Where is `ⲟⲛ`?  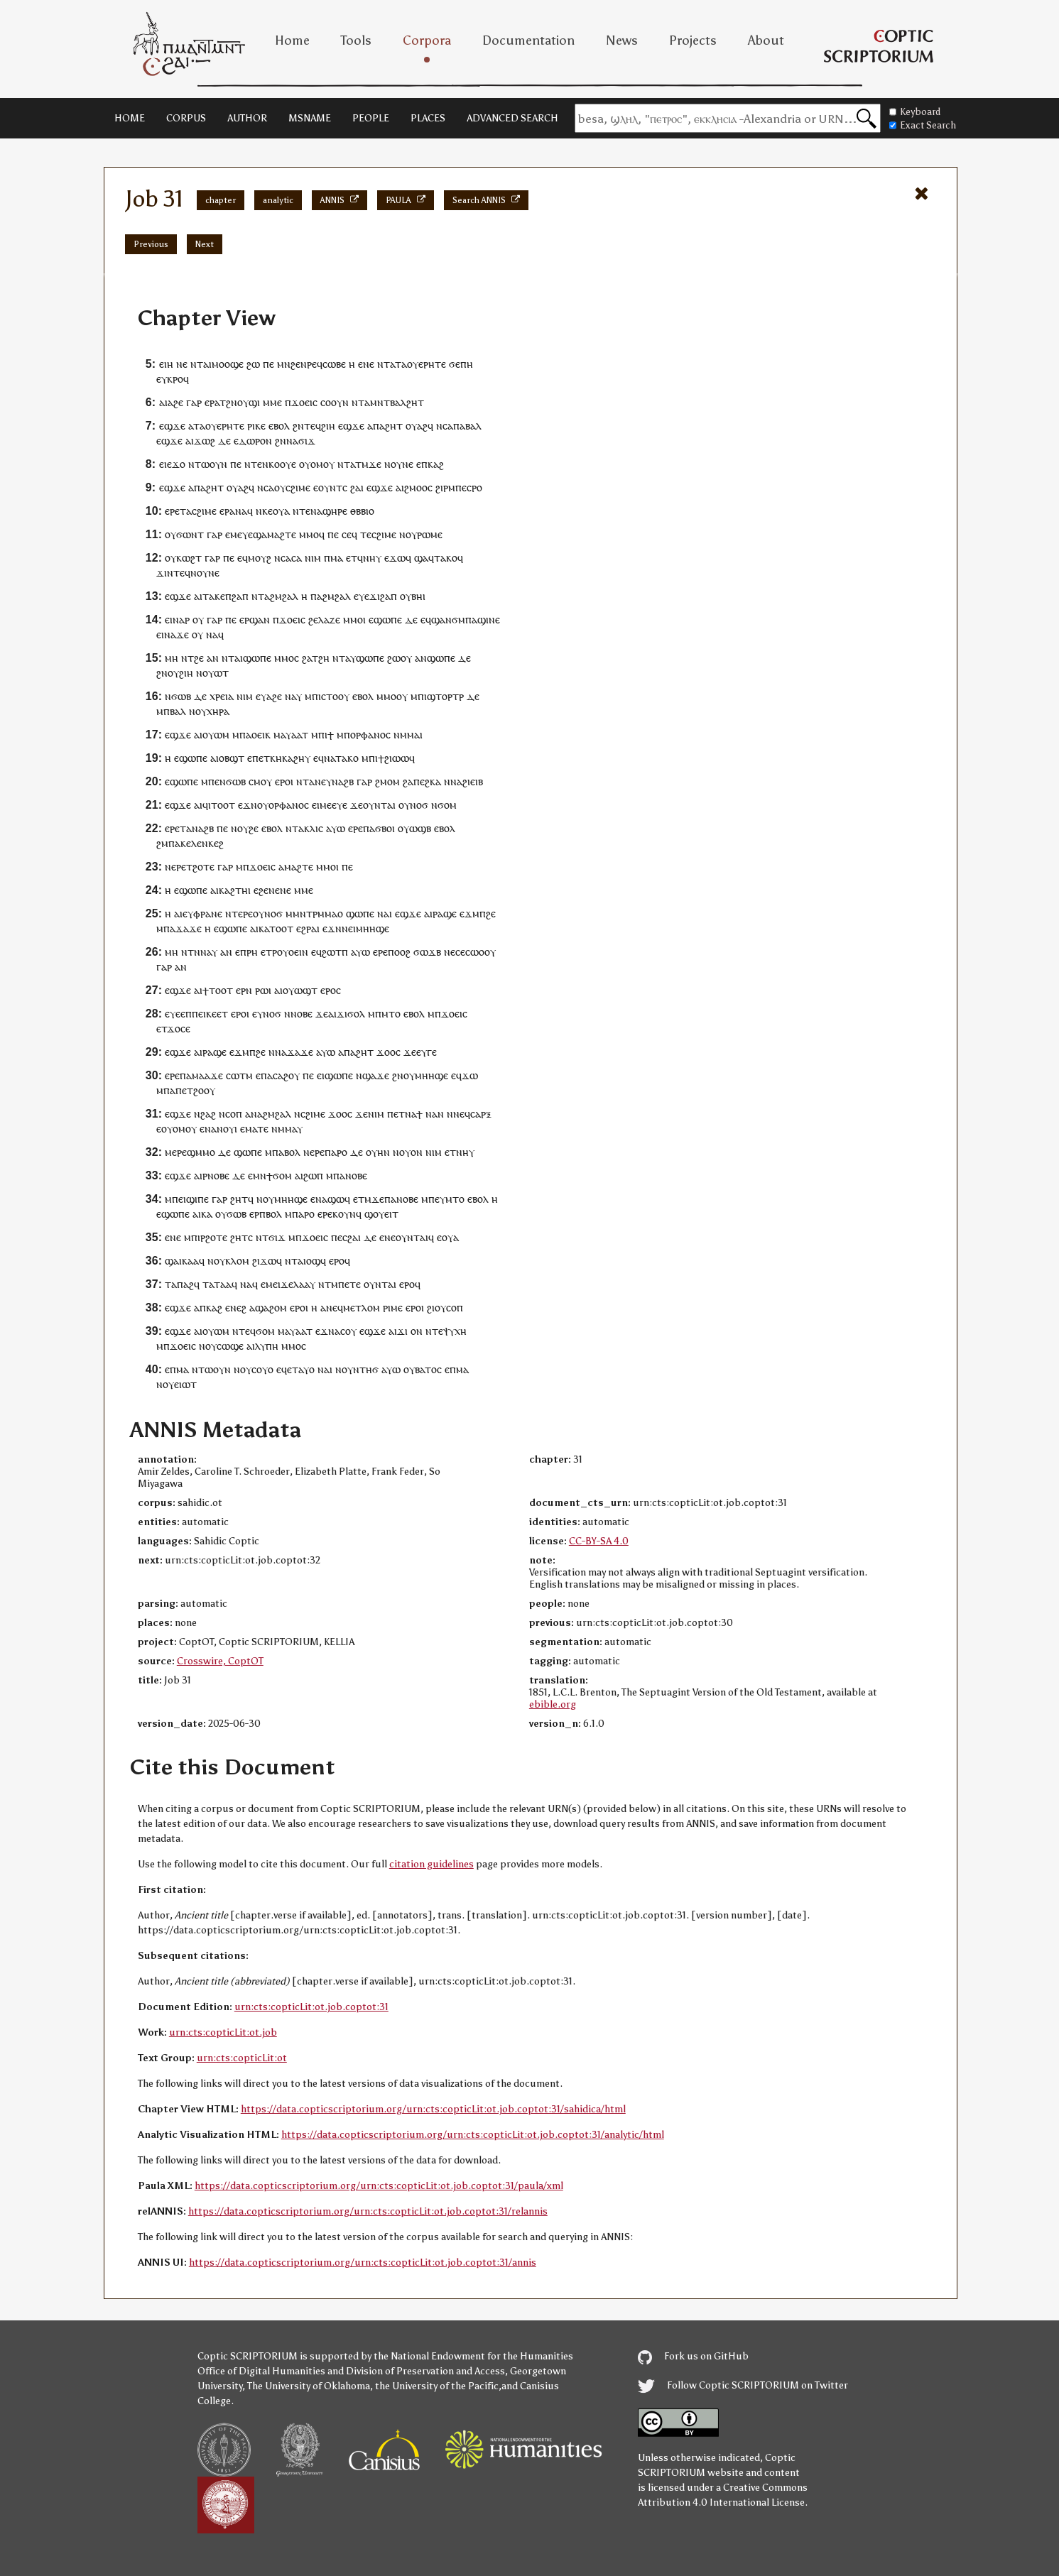 ⲟⲛ is located at coordinates (417, 1331).